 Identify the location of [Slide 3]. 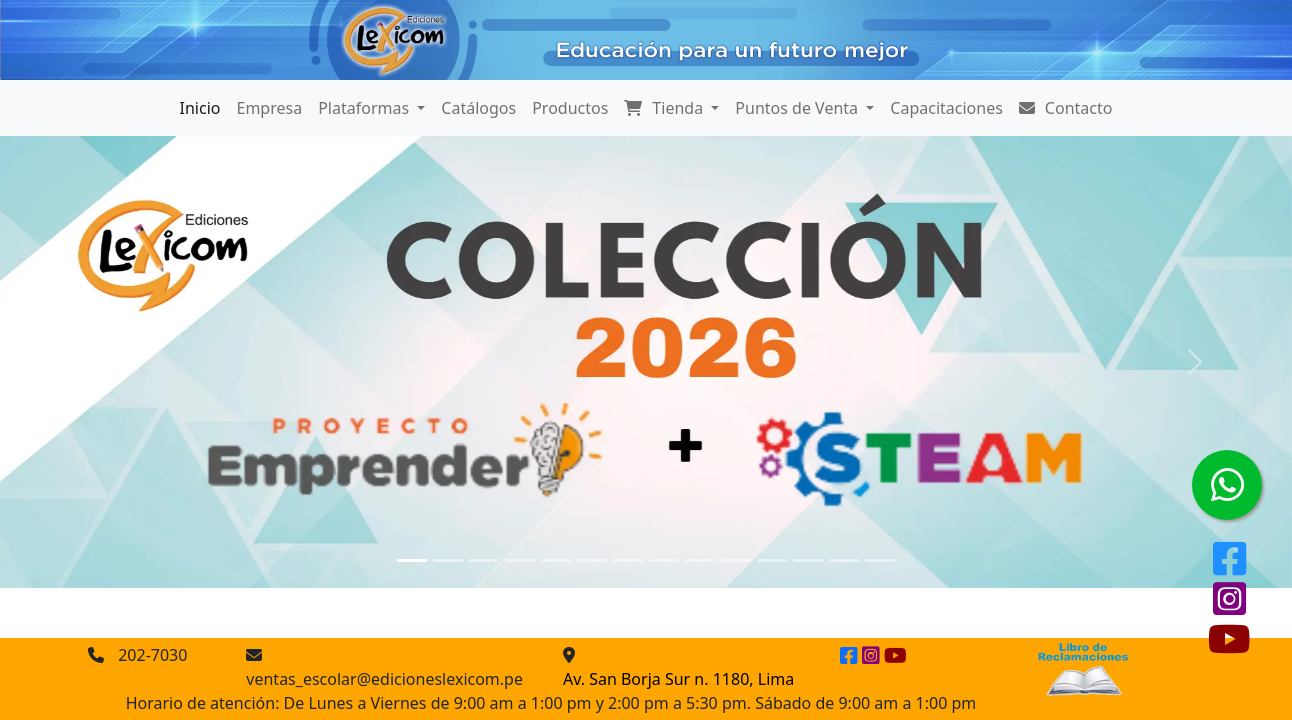
(484, 560).